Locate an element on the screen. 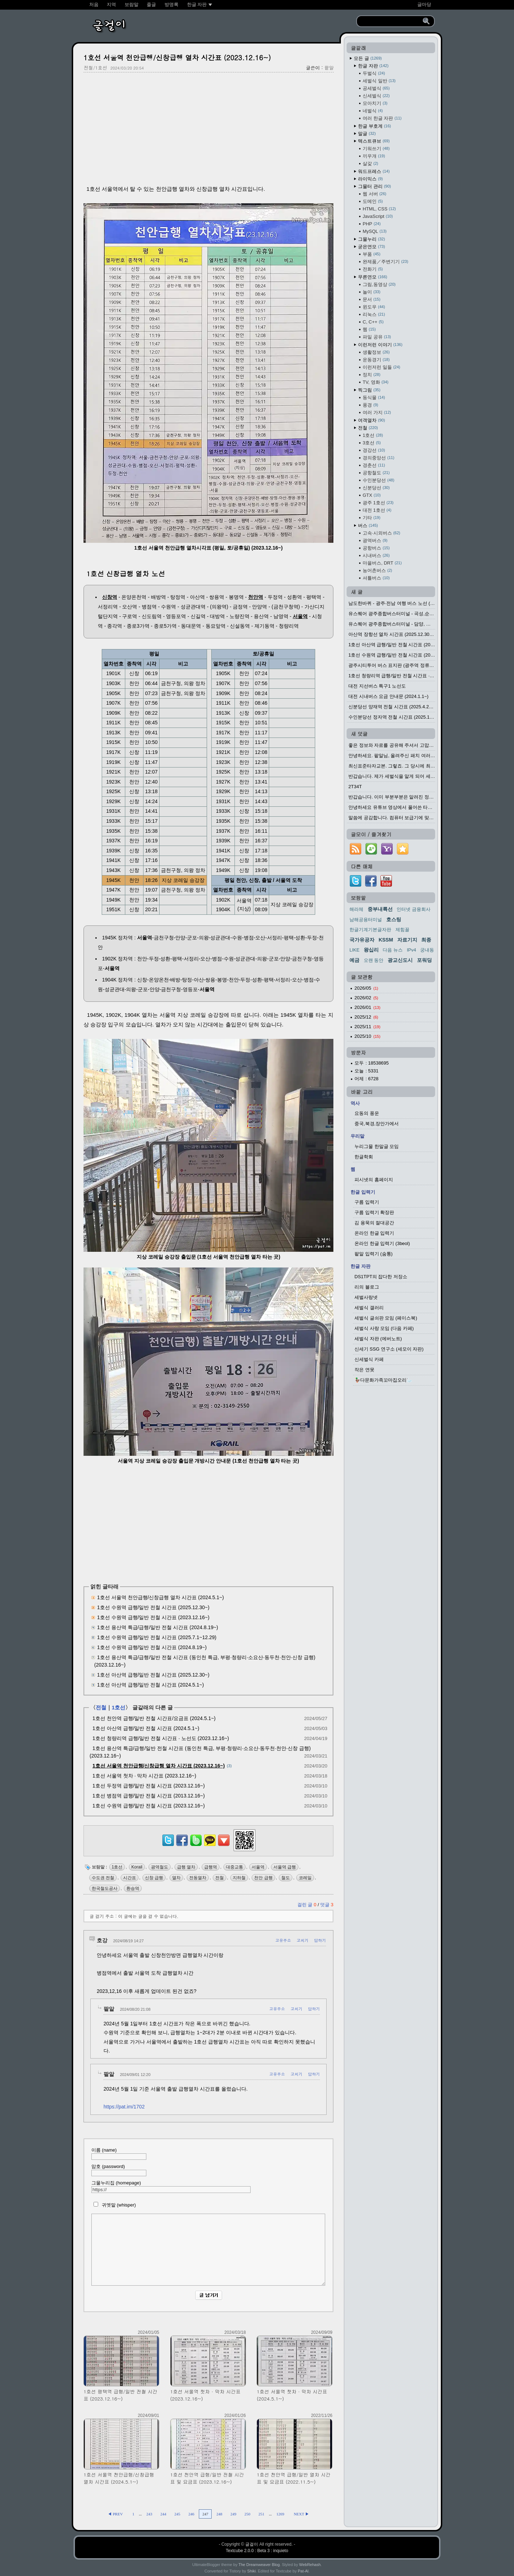 The height and width of the screenshot is (2576, 514). 찍그림 is located at coordinates (369, 390).